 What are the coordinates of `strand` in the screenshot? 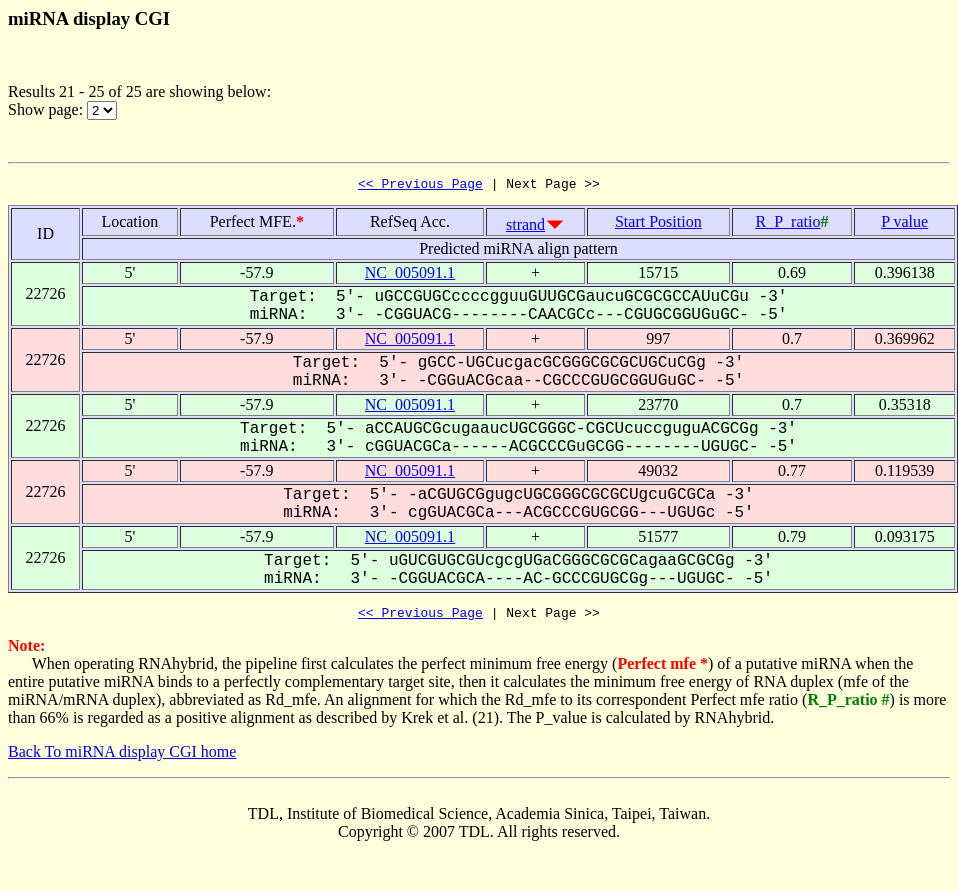 It's located at (525, 227).